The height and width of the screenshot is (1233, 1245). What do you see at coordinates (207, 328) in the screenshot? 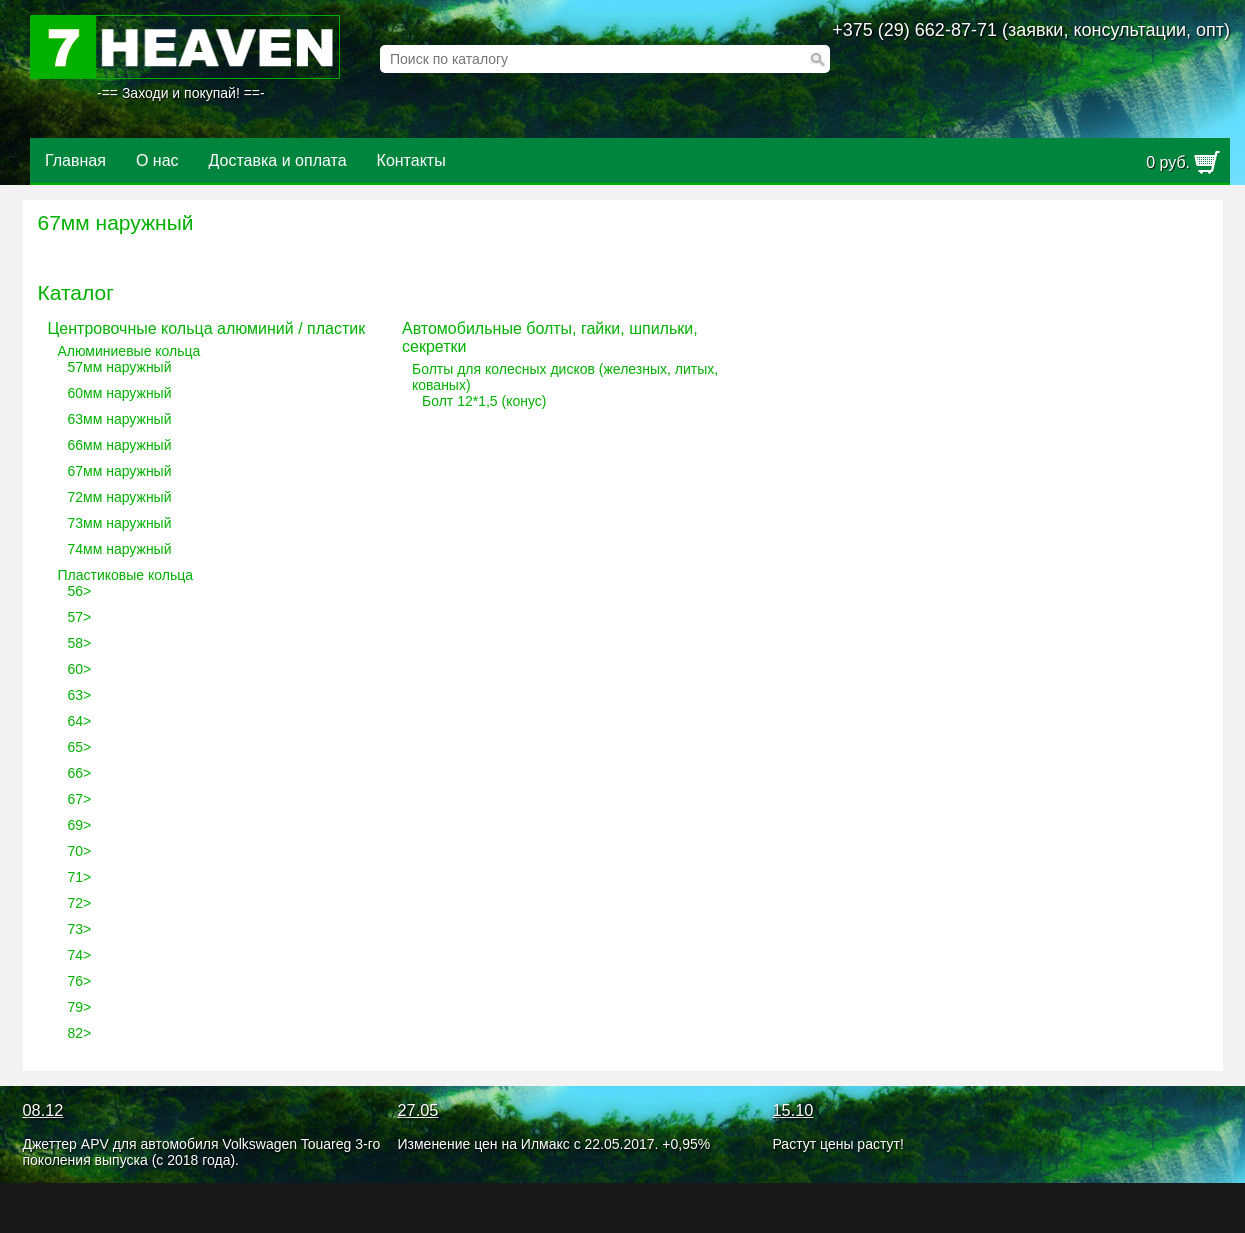
I see `Центровочные кольца алюминий / пластик` at bounding box center [207, 328].